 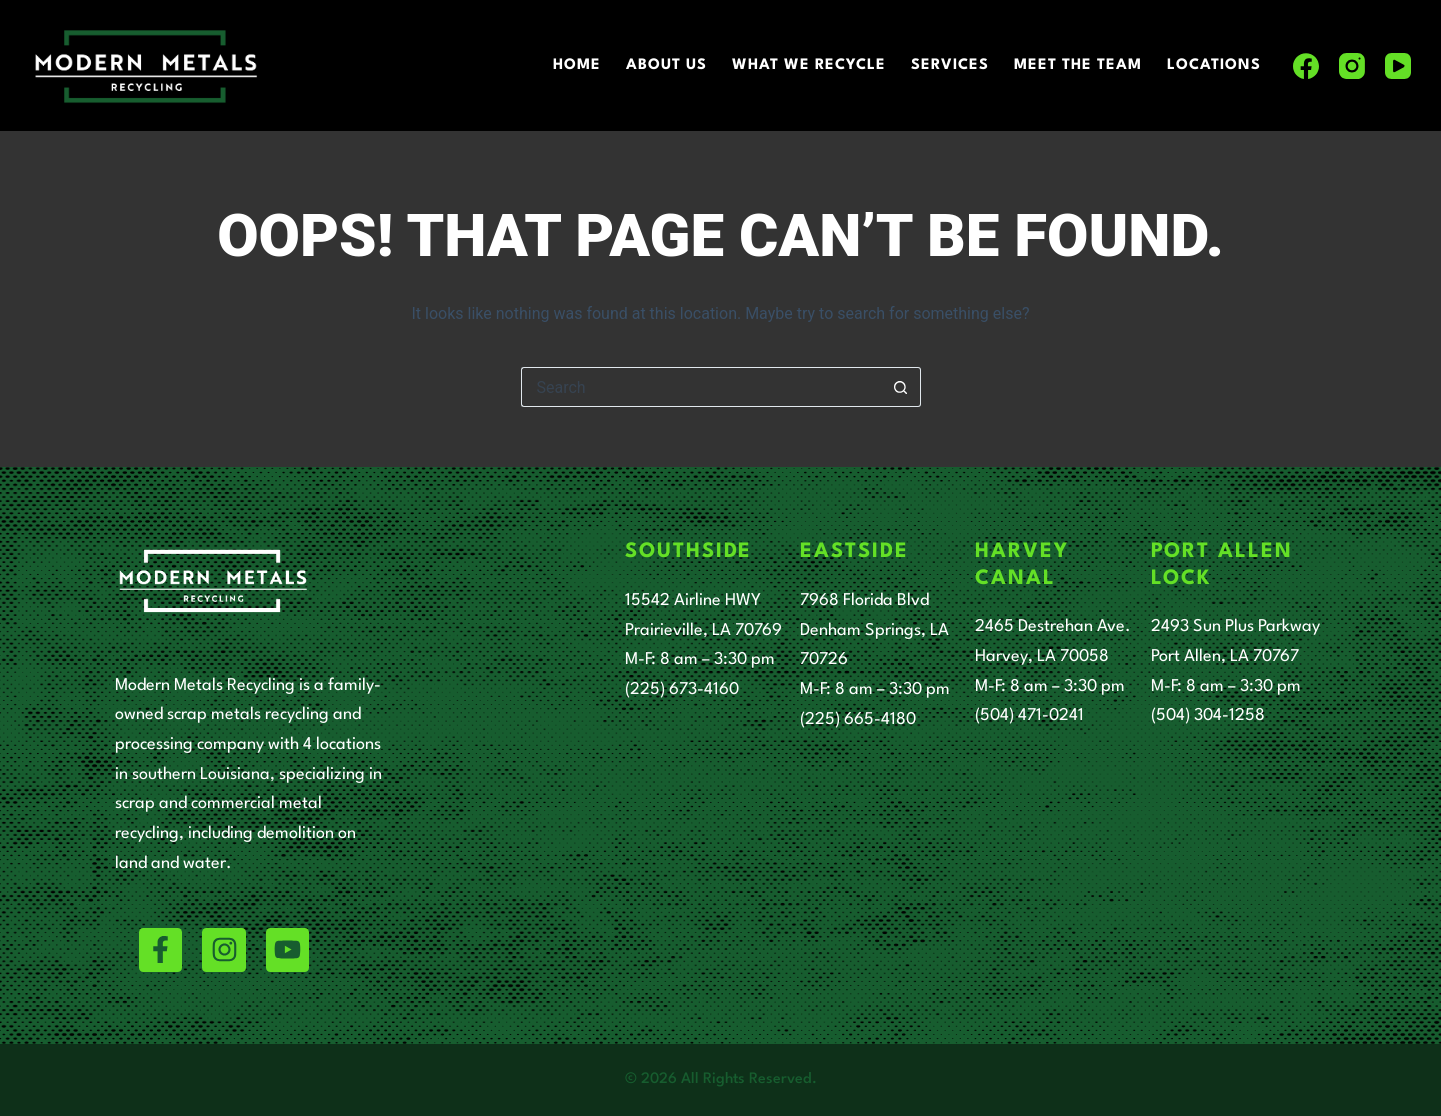 I want to click on [Search for...], so click(x=701, y=387).